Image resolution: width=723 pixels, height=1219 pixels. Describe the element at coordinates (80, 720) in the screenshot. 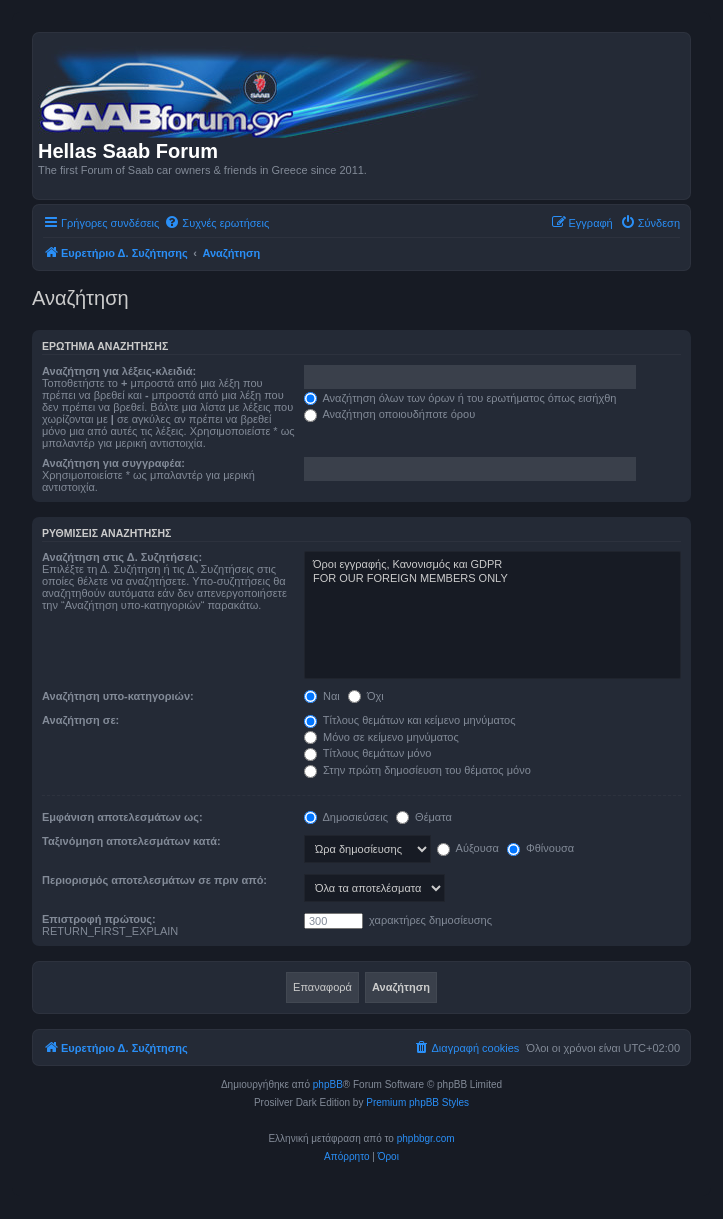

I see `Αναζήτηση σε:` at that location.